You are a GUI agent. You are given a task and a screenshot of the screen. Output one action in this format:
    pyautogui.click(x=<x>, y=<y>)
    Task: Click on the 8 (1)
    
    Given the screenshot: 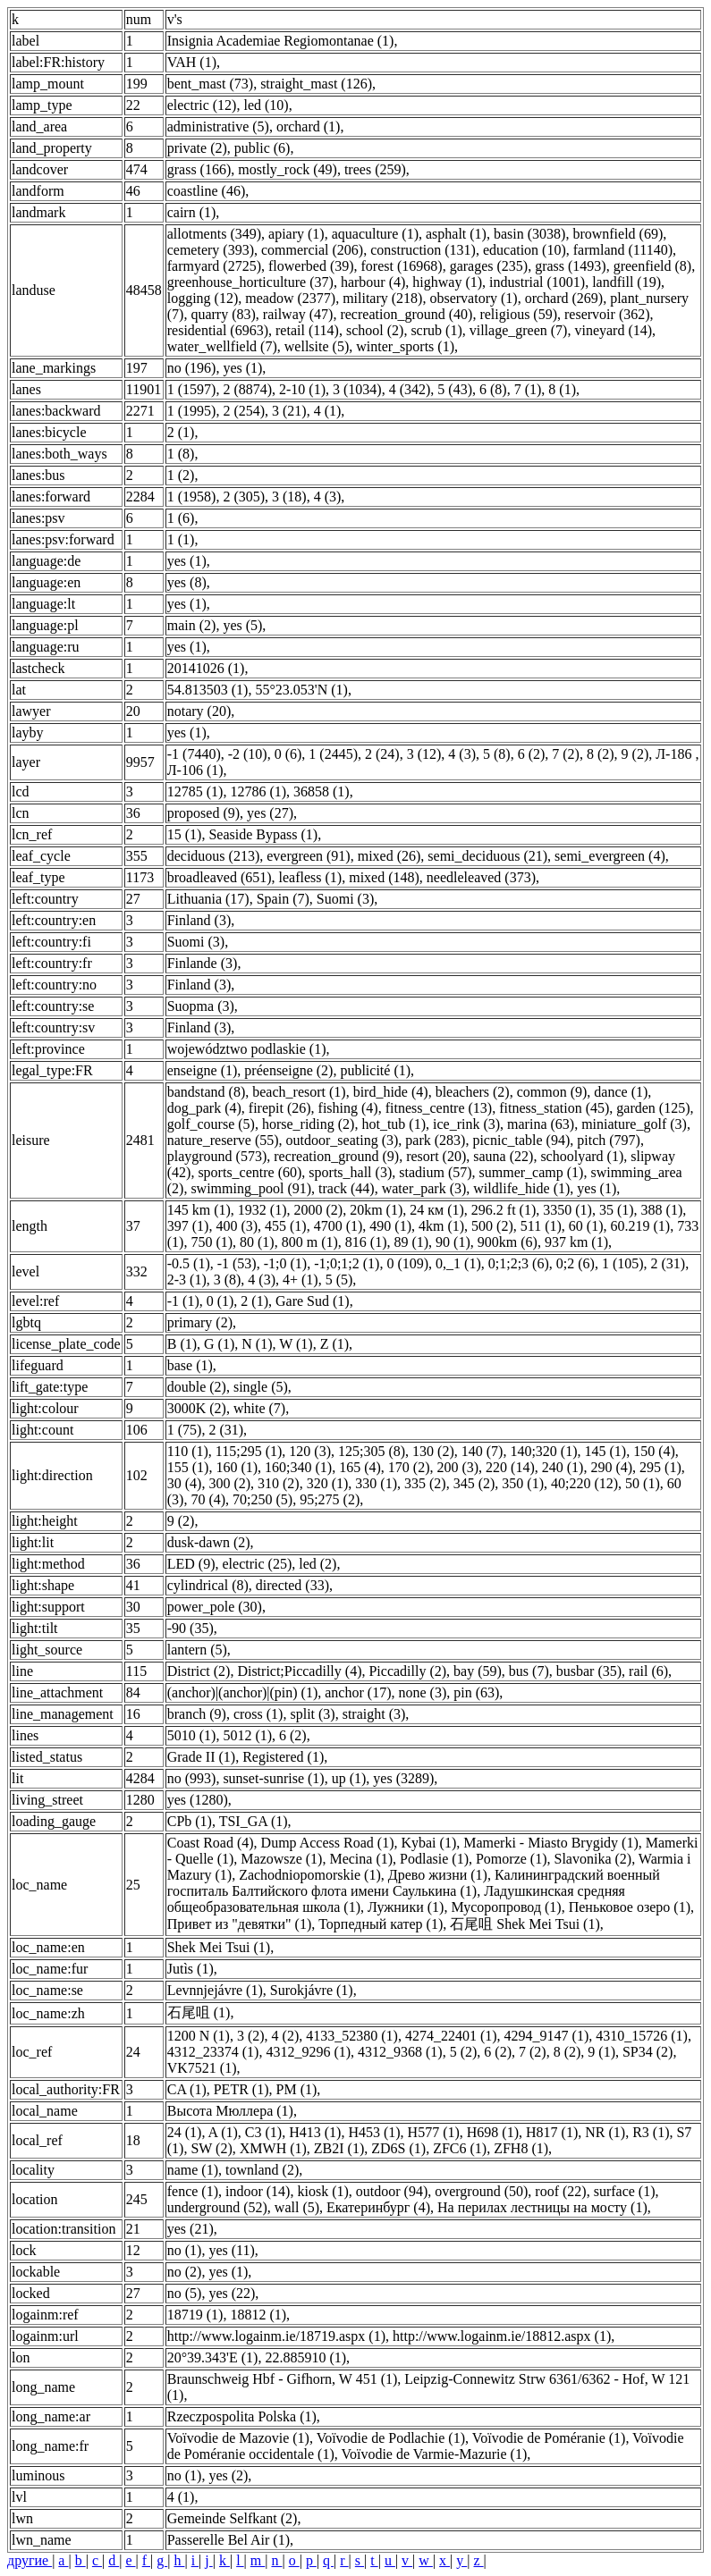 What is the action you would take?
    pyautogui.click(x=562, y=389)
    